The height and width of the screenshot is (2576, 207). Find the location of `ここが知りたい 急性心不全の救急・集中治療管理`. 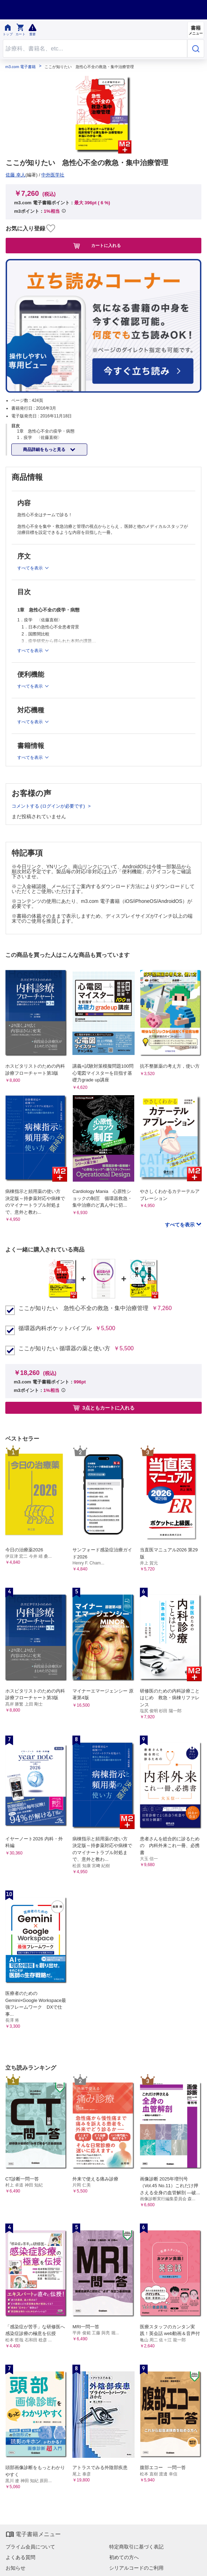

ここが知りたい 急性心不全の救急・集中治療管理 is located at coordinates (83, 1308).